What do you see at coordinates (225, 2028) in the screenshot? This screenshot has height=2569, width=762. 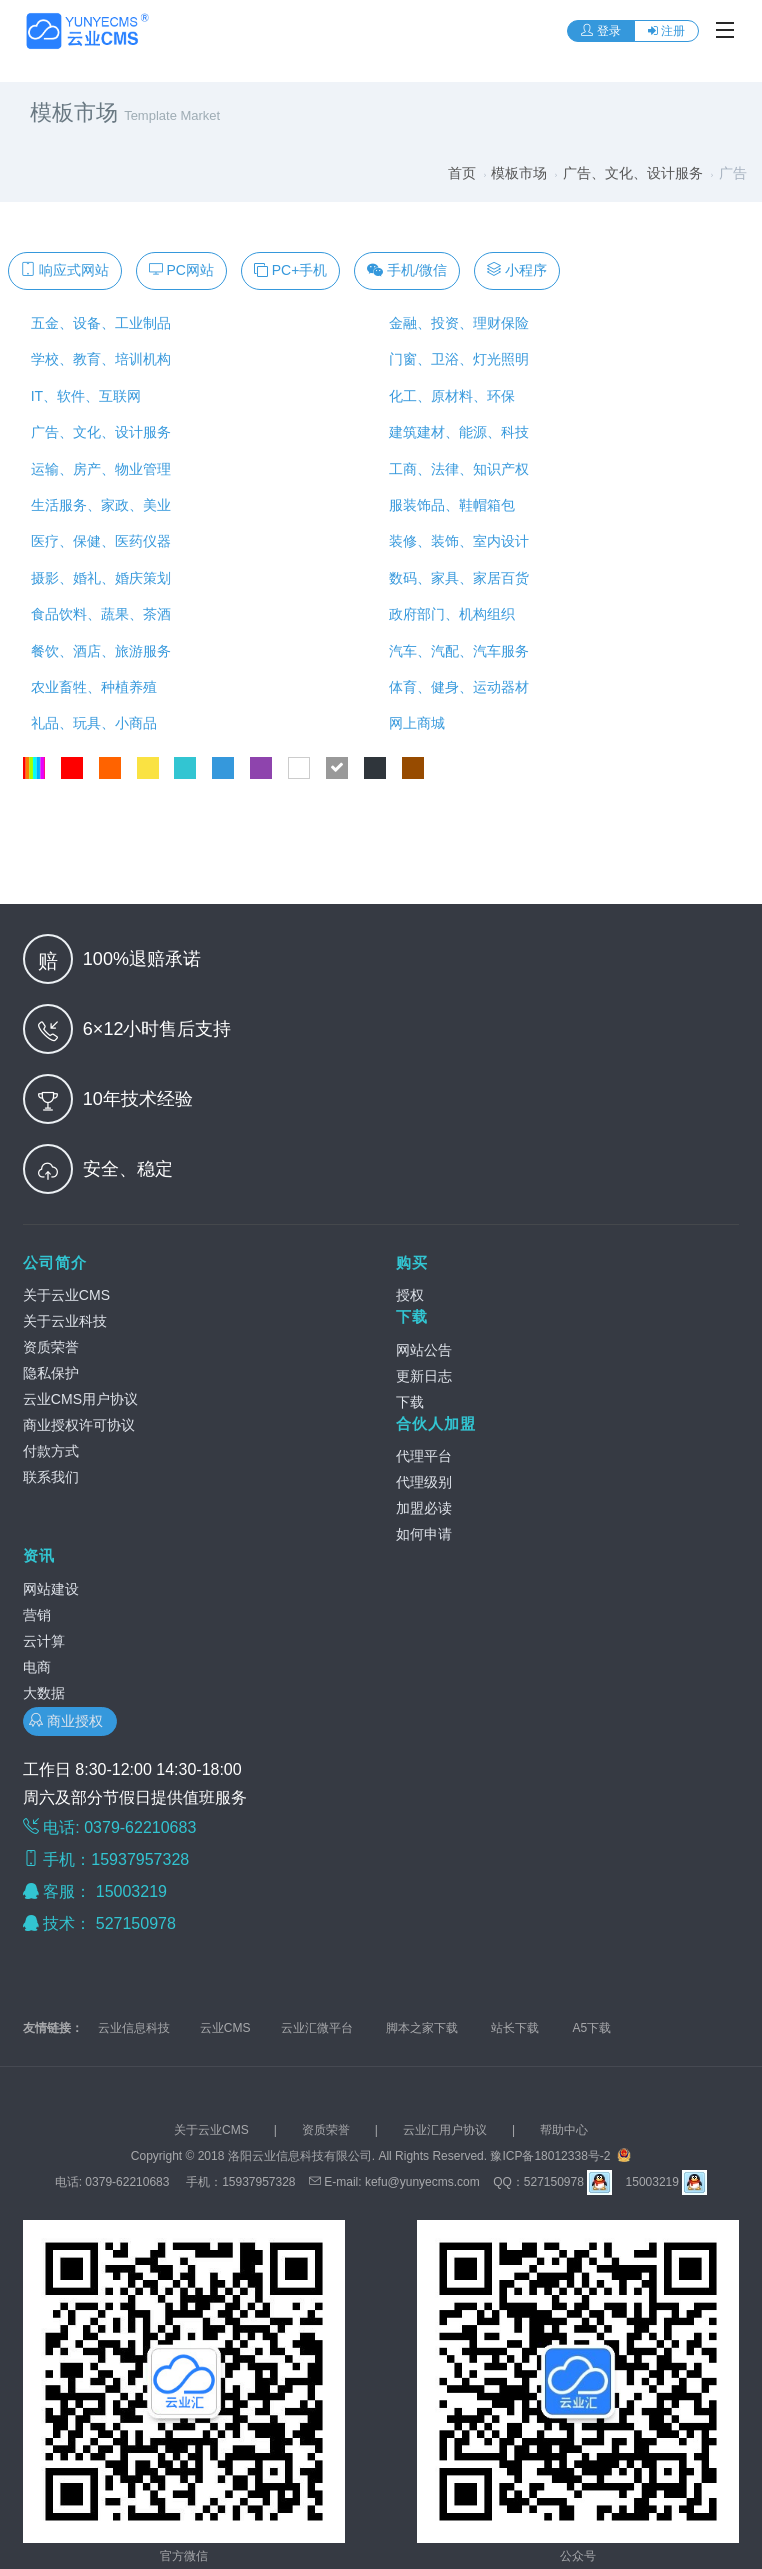 I see `云业CMS` at bounding box center [225, 2028].